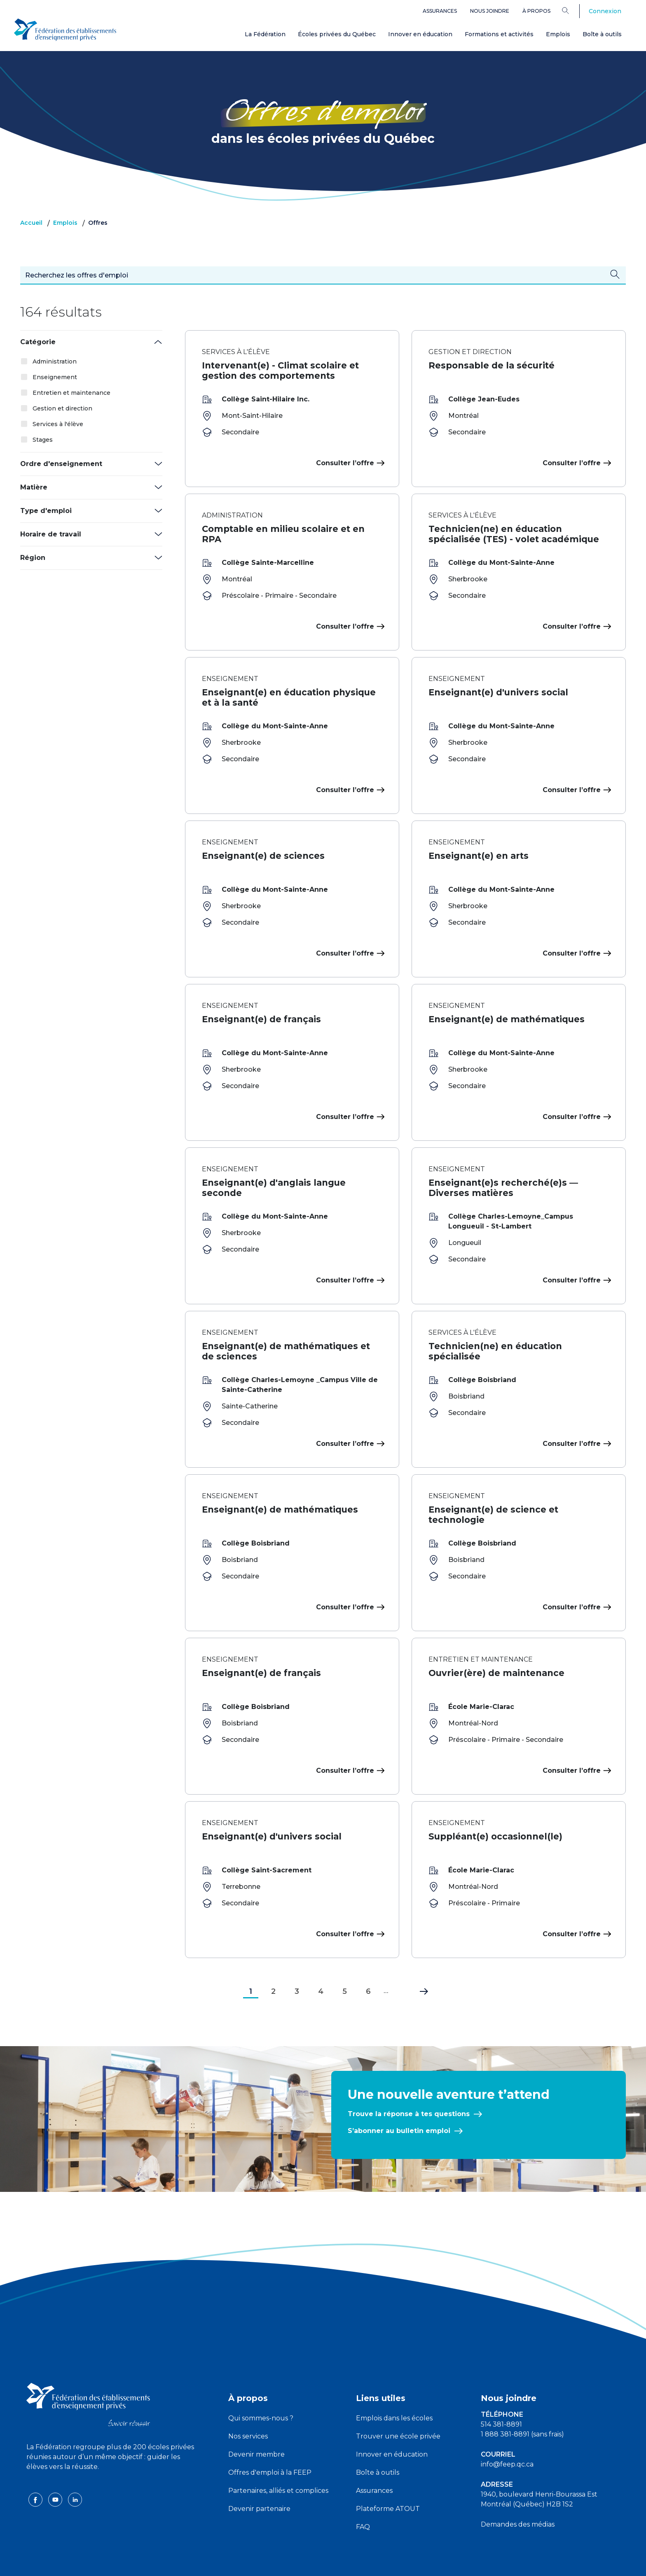  Describe the element at coordinates (394, 2385) in the screenshot. I see `Emplois dans les écoles` at that location.